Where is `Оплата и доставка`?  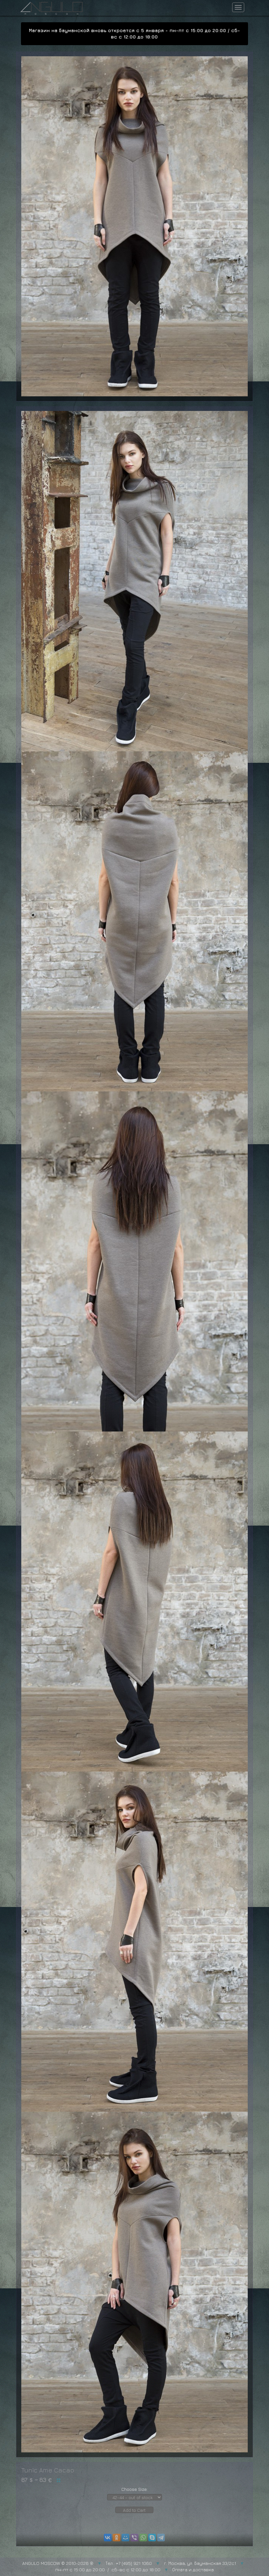
Оплата и доставка is located at coordinates (193, 2569).